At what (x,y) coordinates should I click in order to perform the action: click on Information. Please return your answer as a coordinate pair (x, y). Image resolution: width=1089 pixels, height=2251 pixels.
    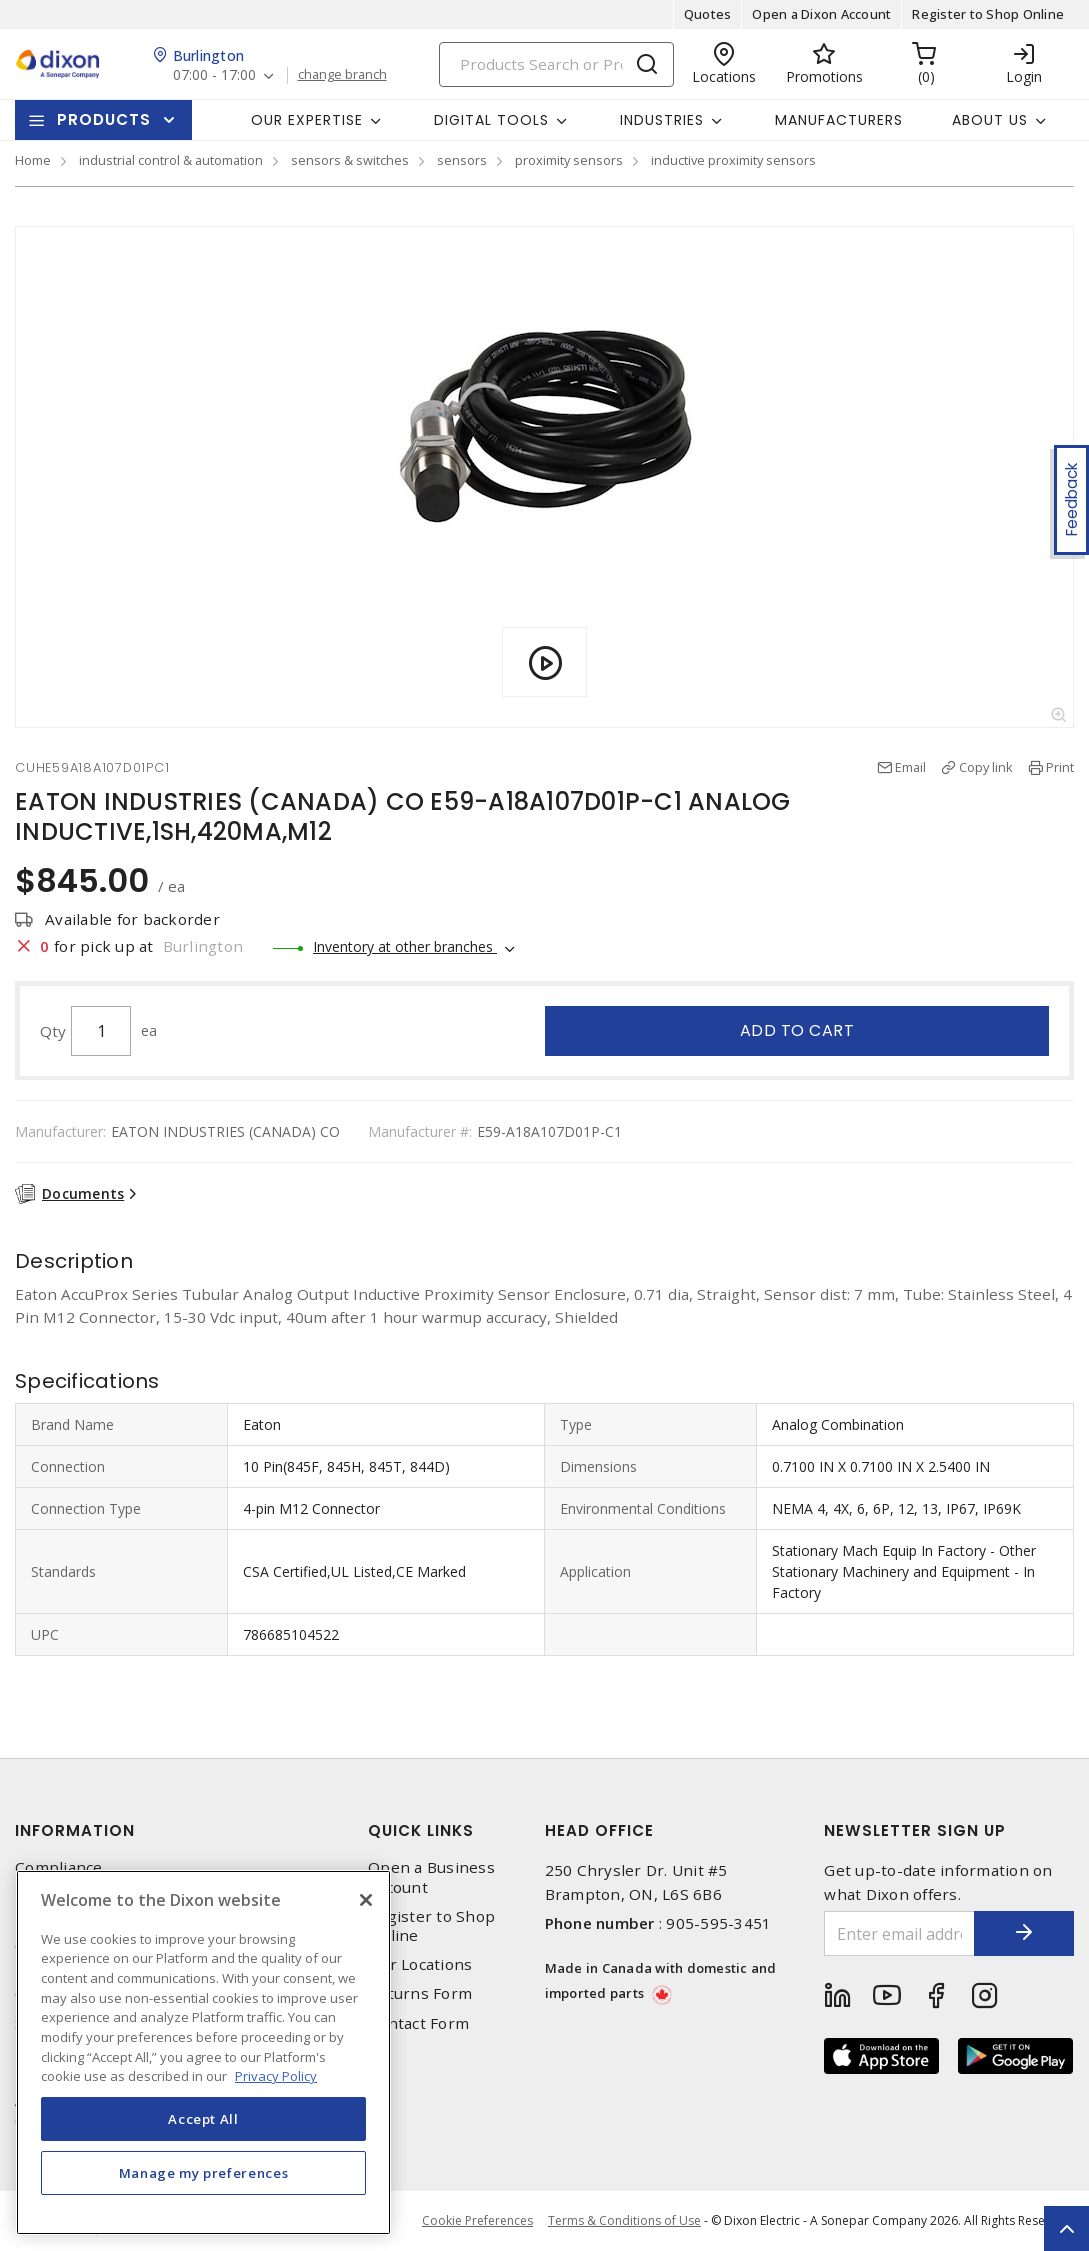
    Looking at the image, I should click on (75, 1830).